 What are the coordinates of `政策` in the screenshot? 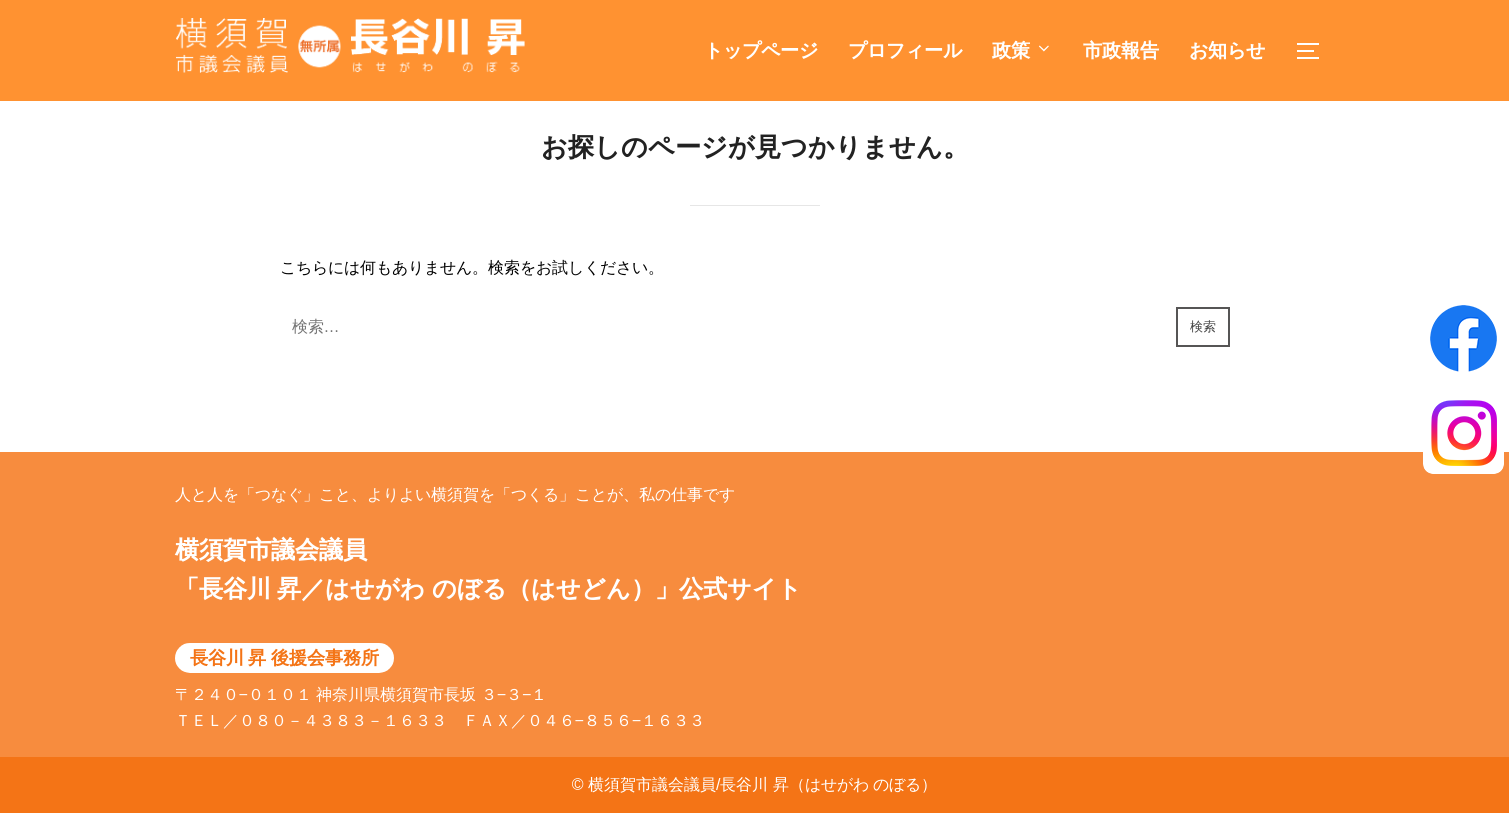 It's located at (1022, 50).